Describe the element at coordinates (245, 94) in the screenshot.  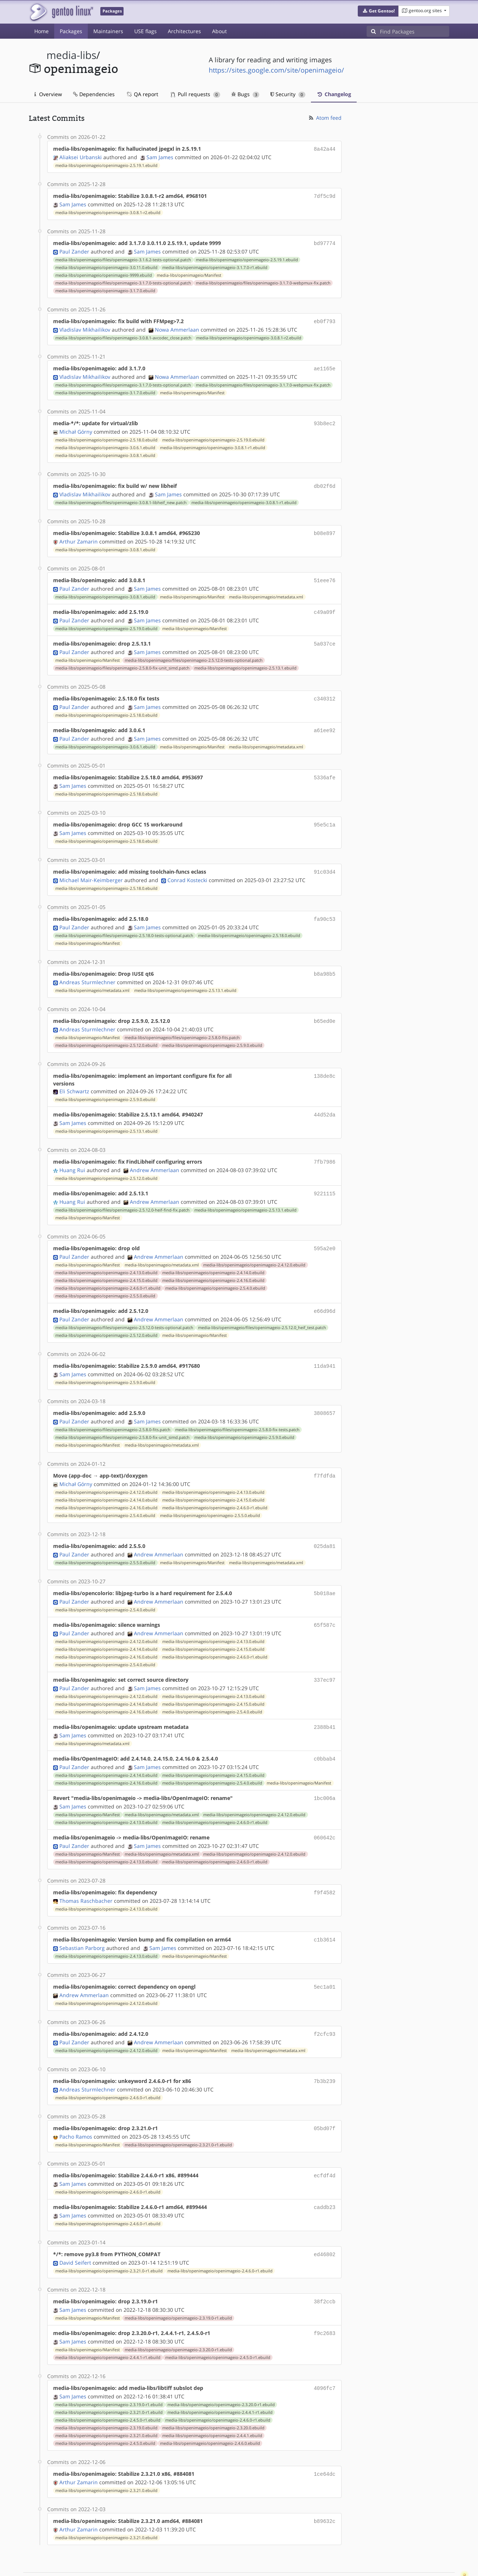
I see `Bugs` at that location.